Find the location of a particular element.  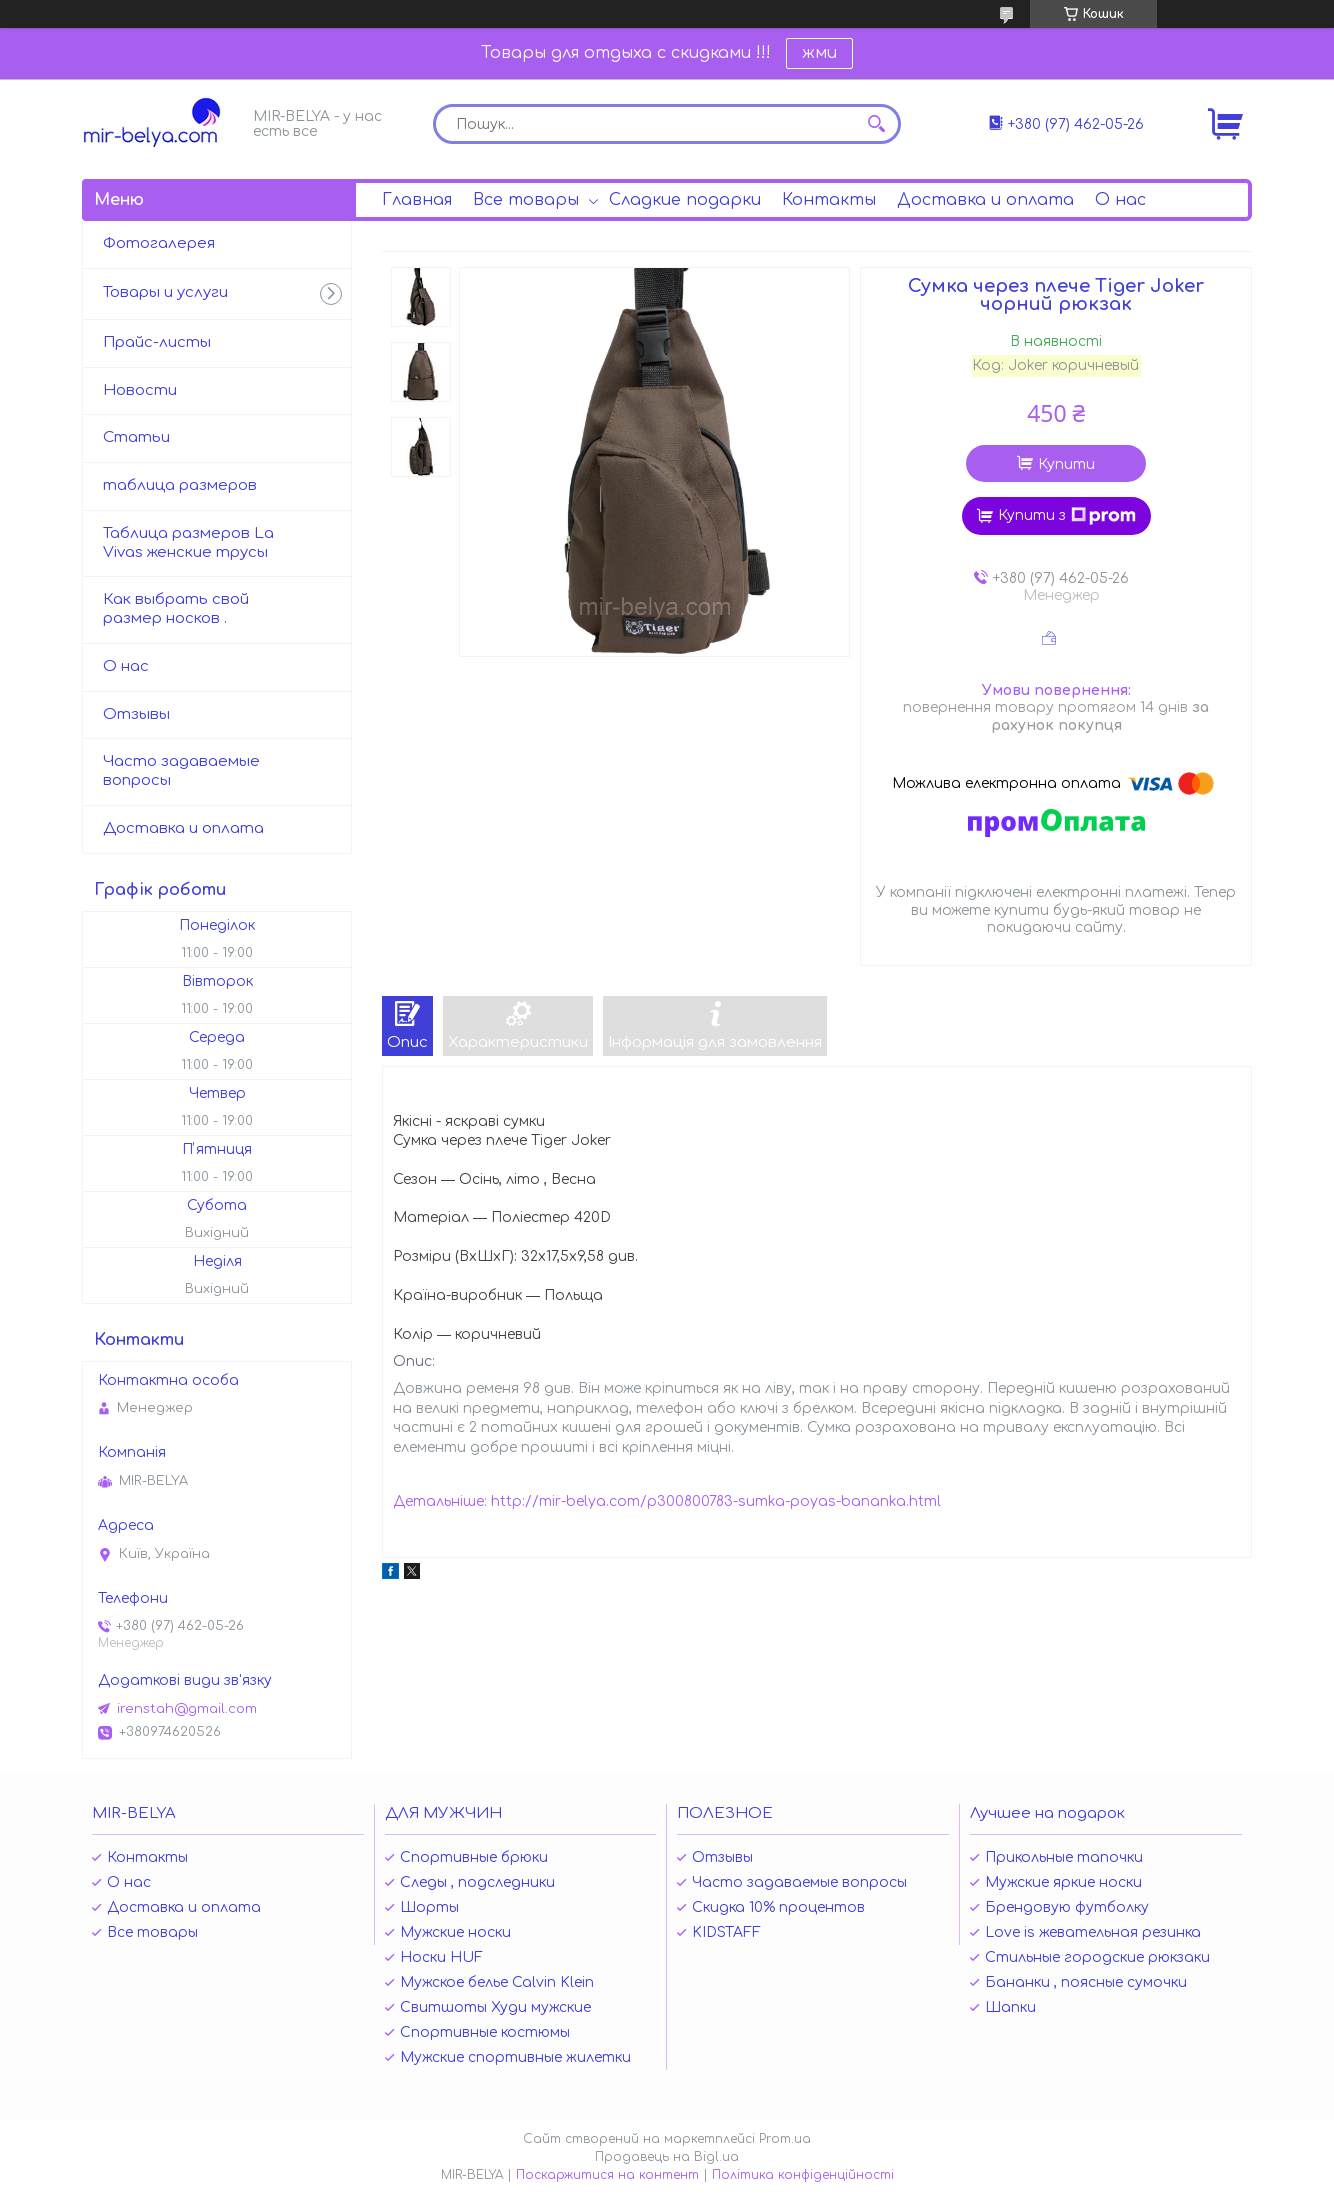

[Шукати] is located at coordinates (876, 124).